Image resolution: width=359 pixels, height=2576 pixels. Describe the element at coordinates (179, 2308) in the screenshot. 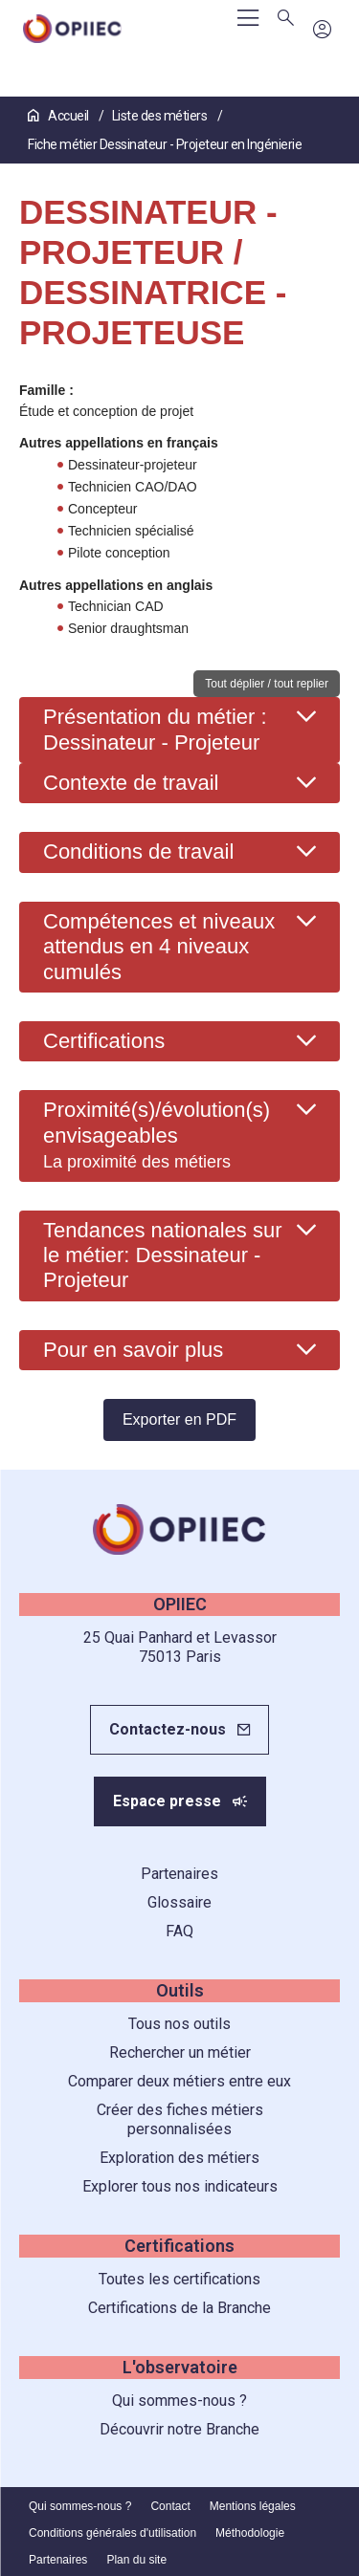

I see `Certifications de la Branche` at that location.